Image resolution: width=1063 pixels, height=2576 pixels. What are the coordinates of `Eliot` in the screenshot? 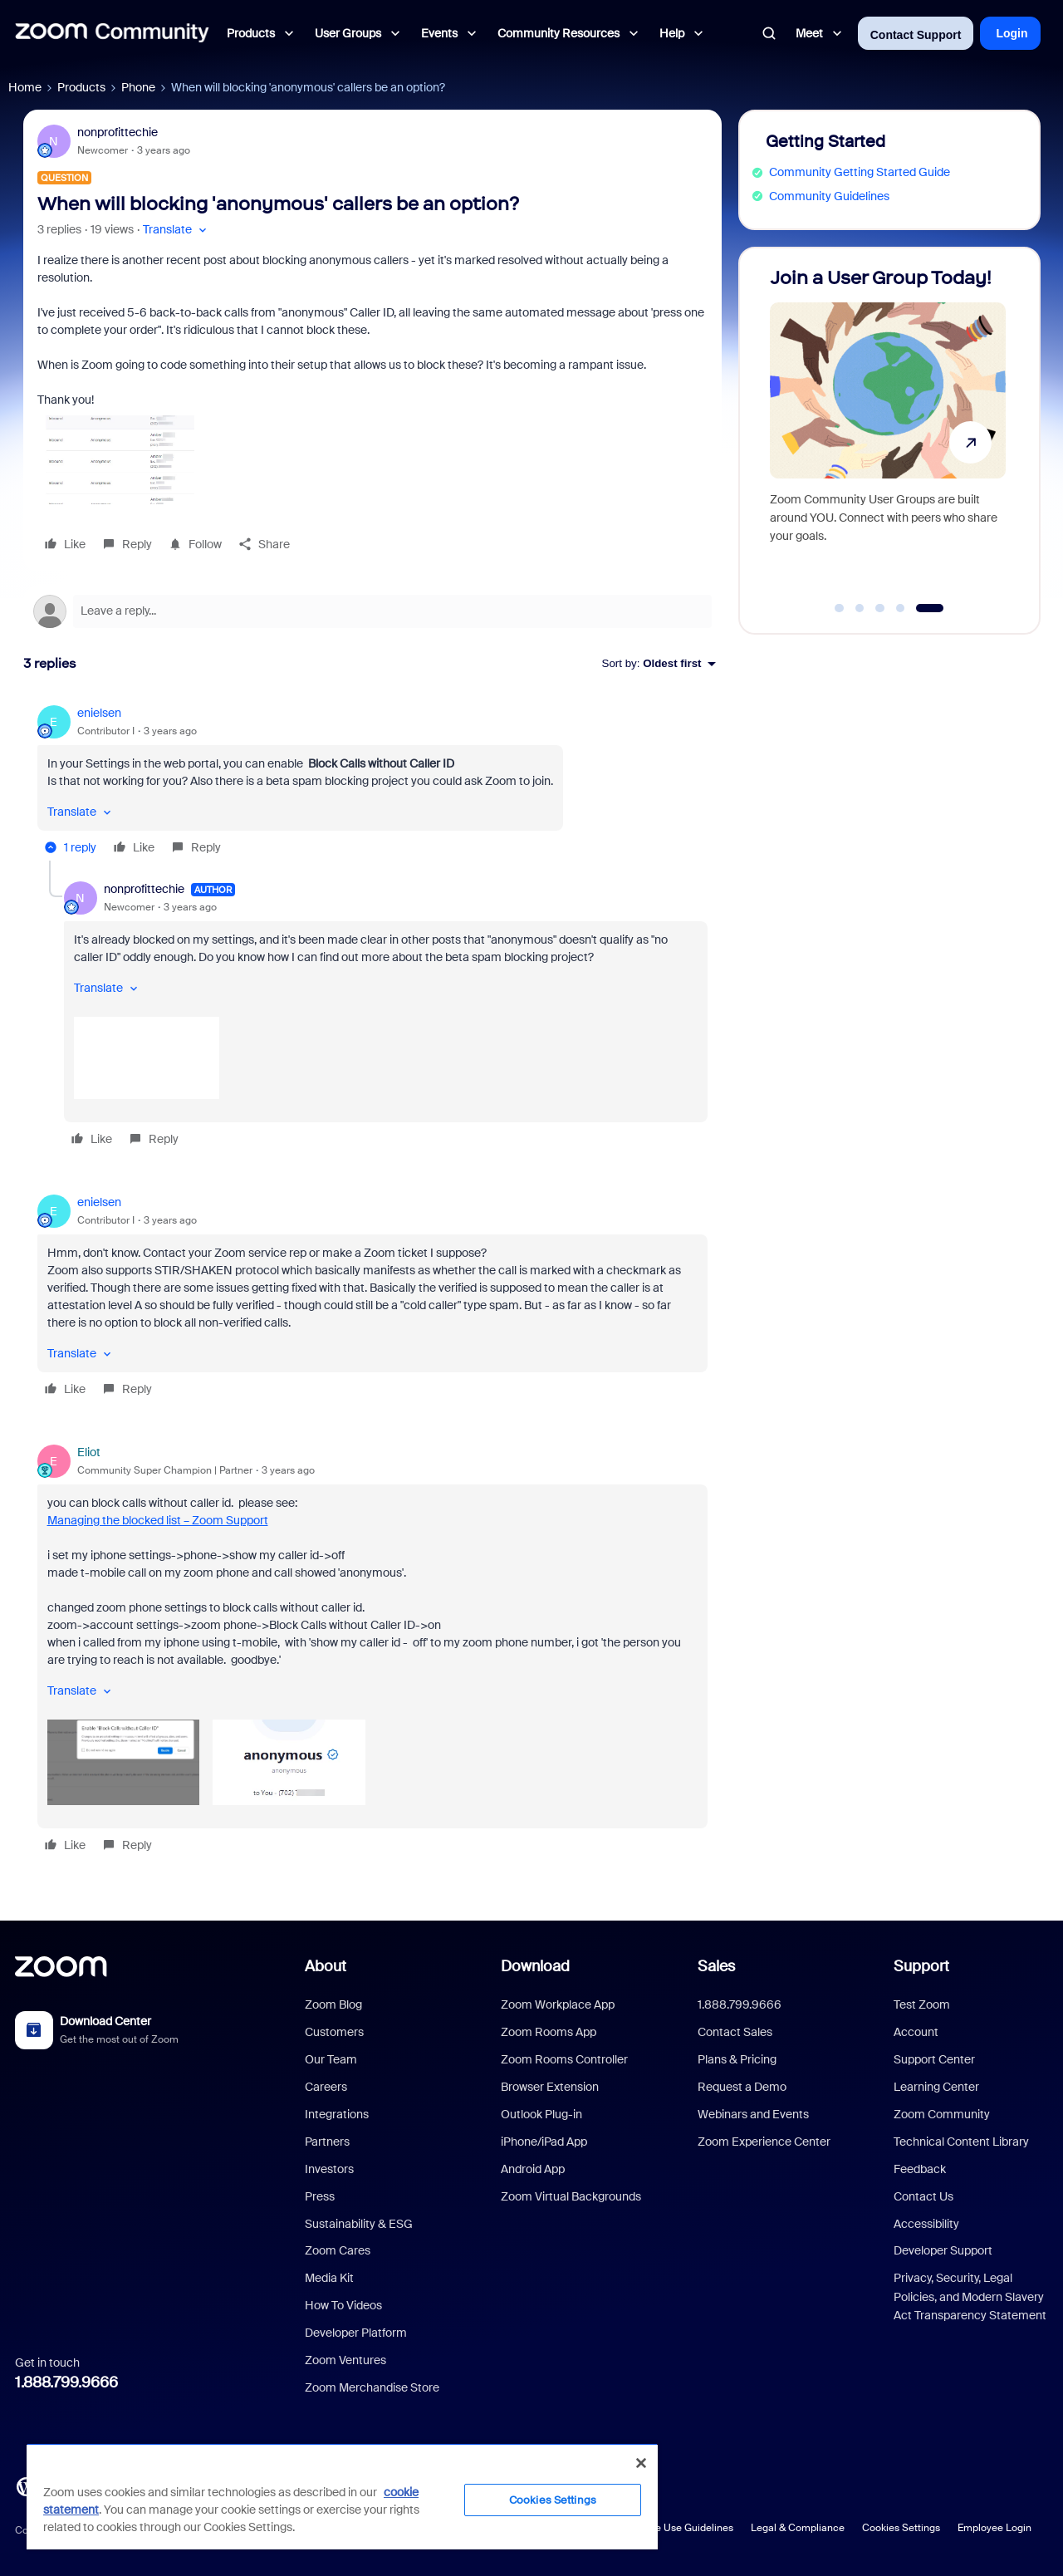 It's located at (88, 1452).